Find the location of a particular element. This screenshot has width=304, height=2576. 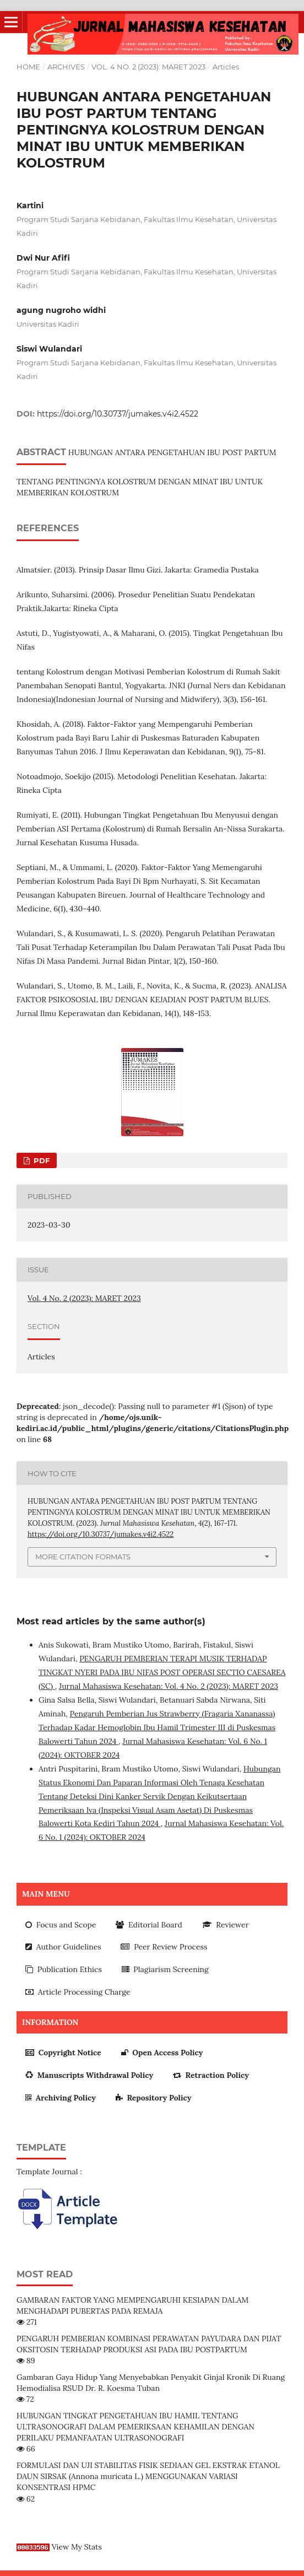

Repository Policy is located at coordinates (154, 2098).